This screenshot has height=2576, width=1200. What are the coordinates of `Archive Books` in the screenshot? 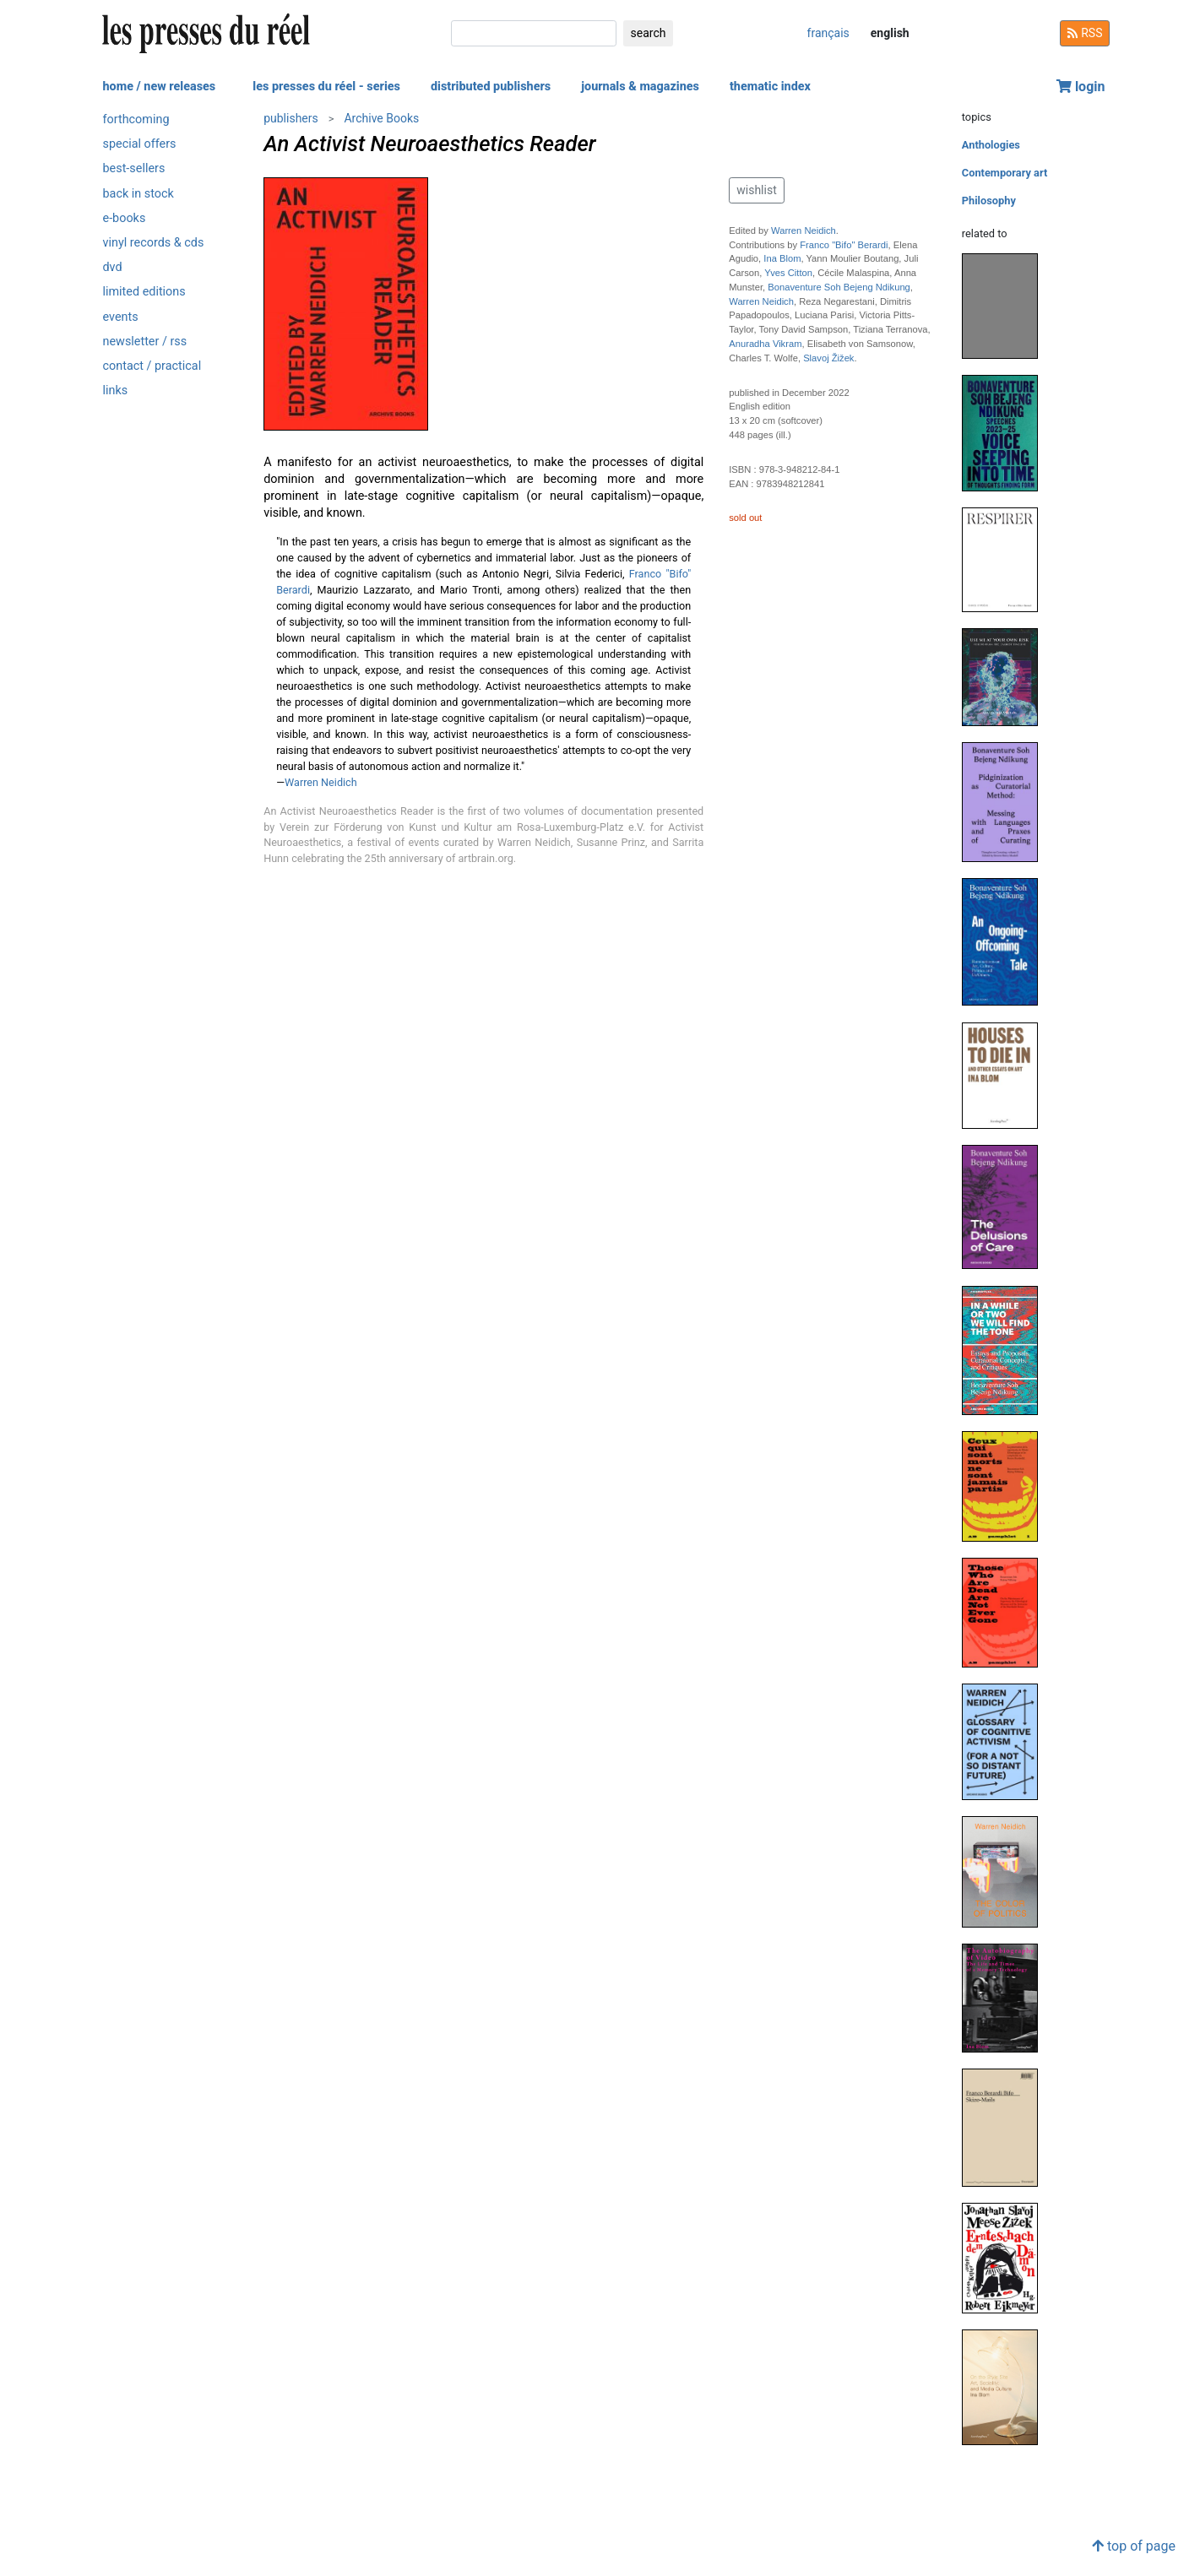 It's located at (381, 118).